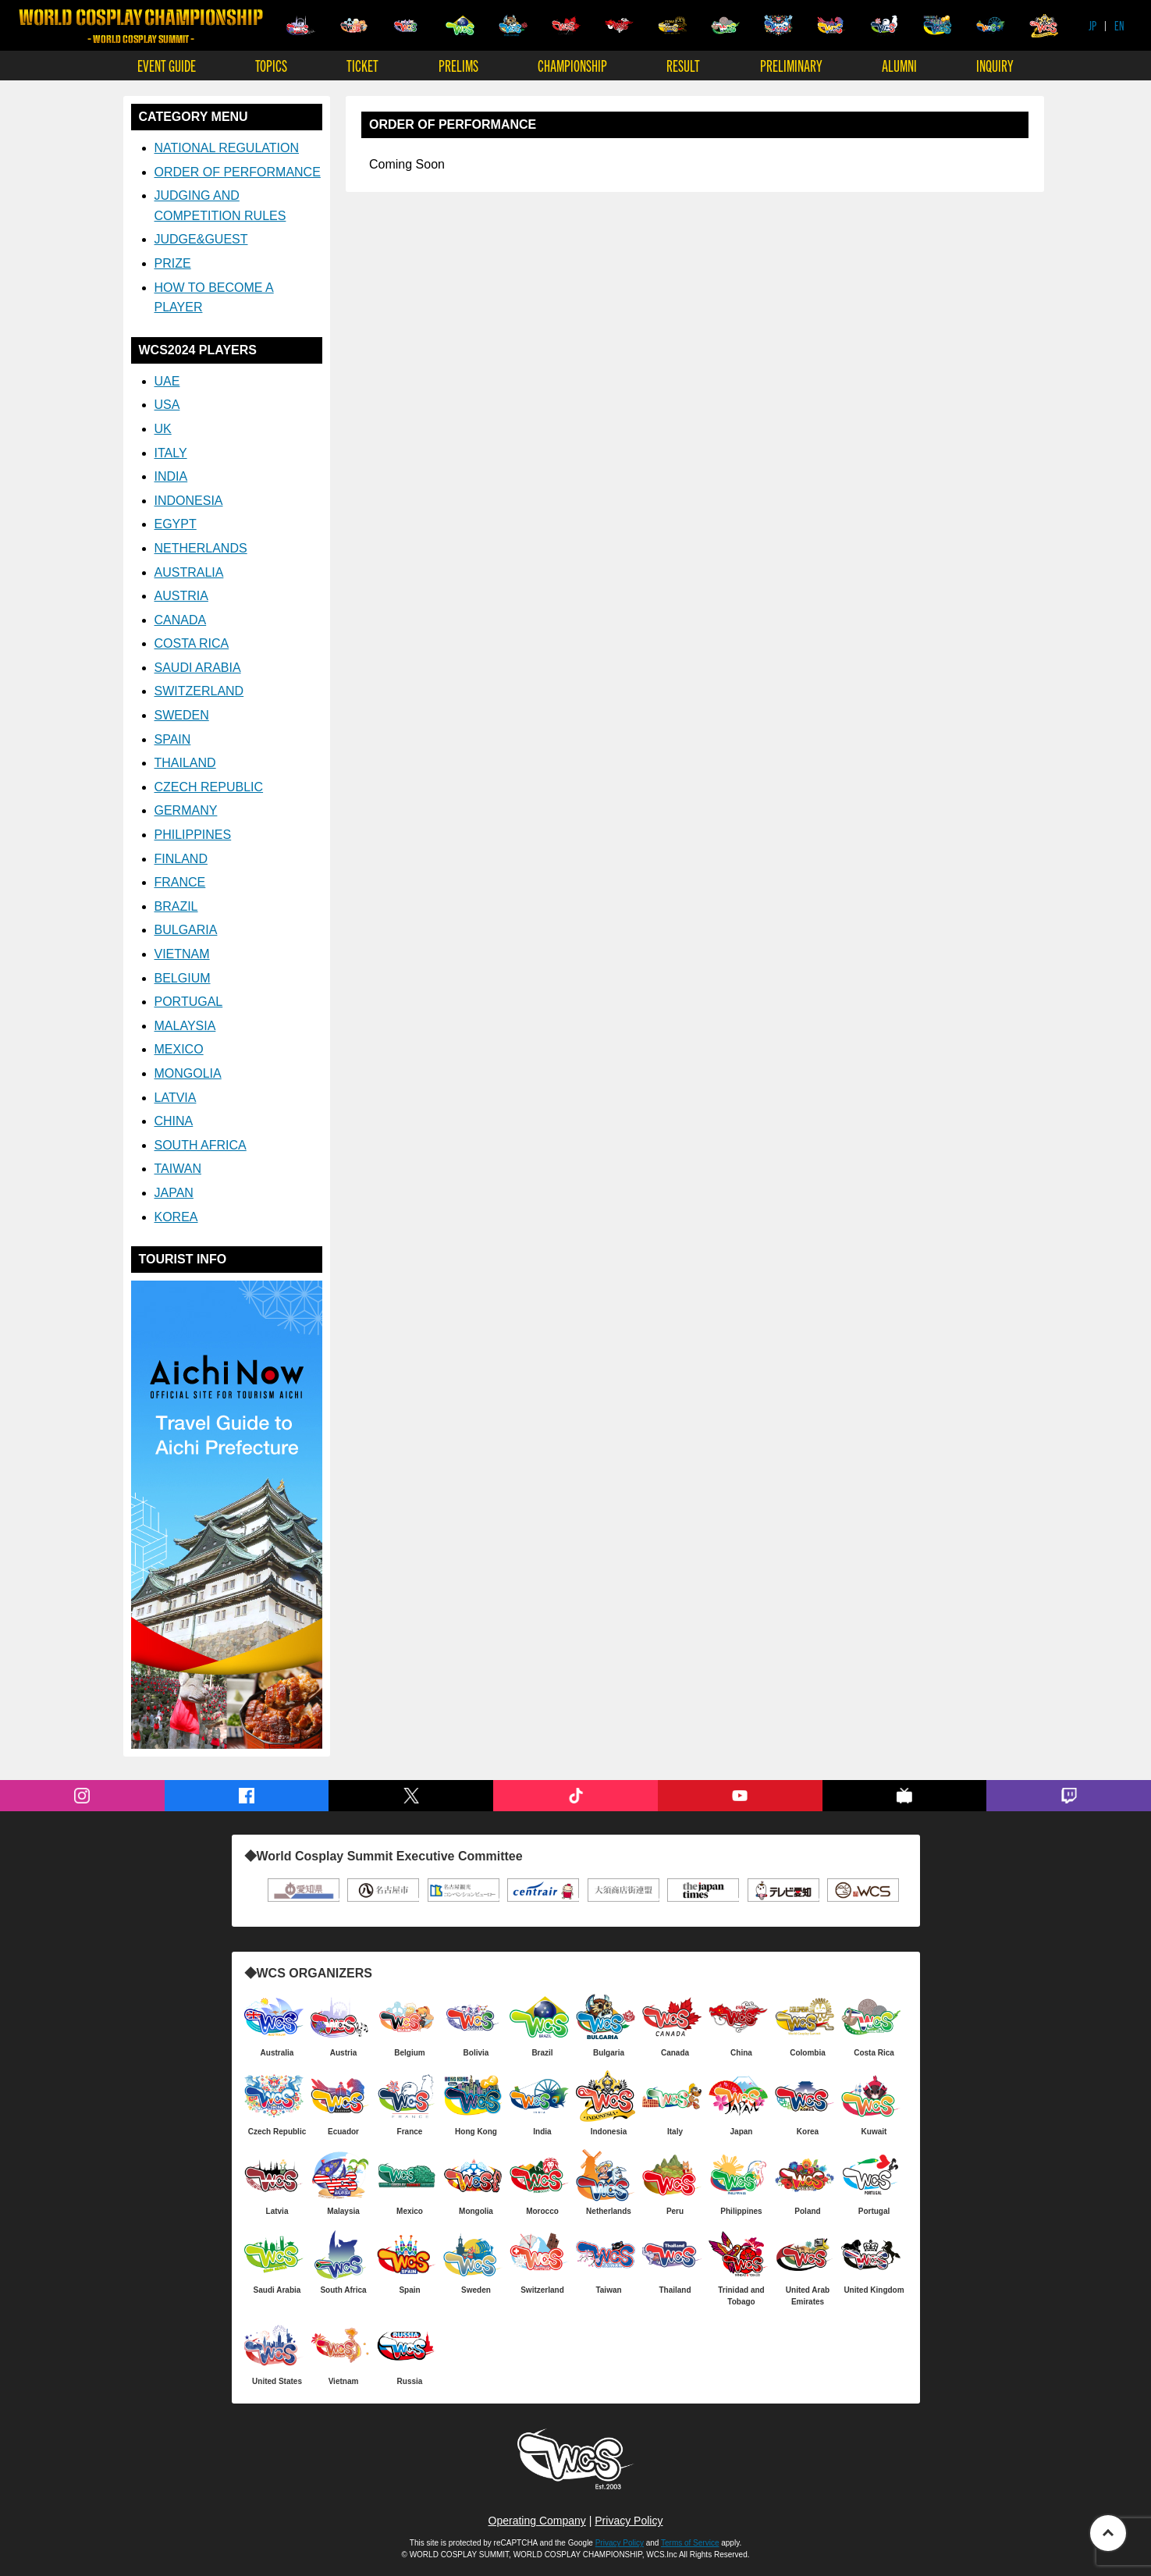 Image resolution: width=1151 pixels, height=2576 pixels. What do you see at coordinates (458, 65) in the screenshot?
I see `PRELIMS` at bounding box center [458, 65].